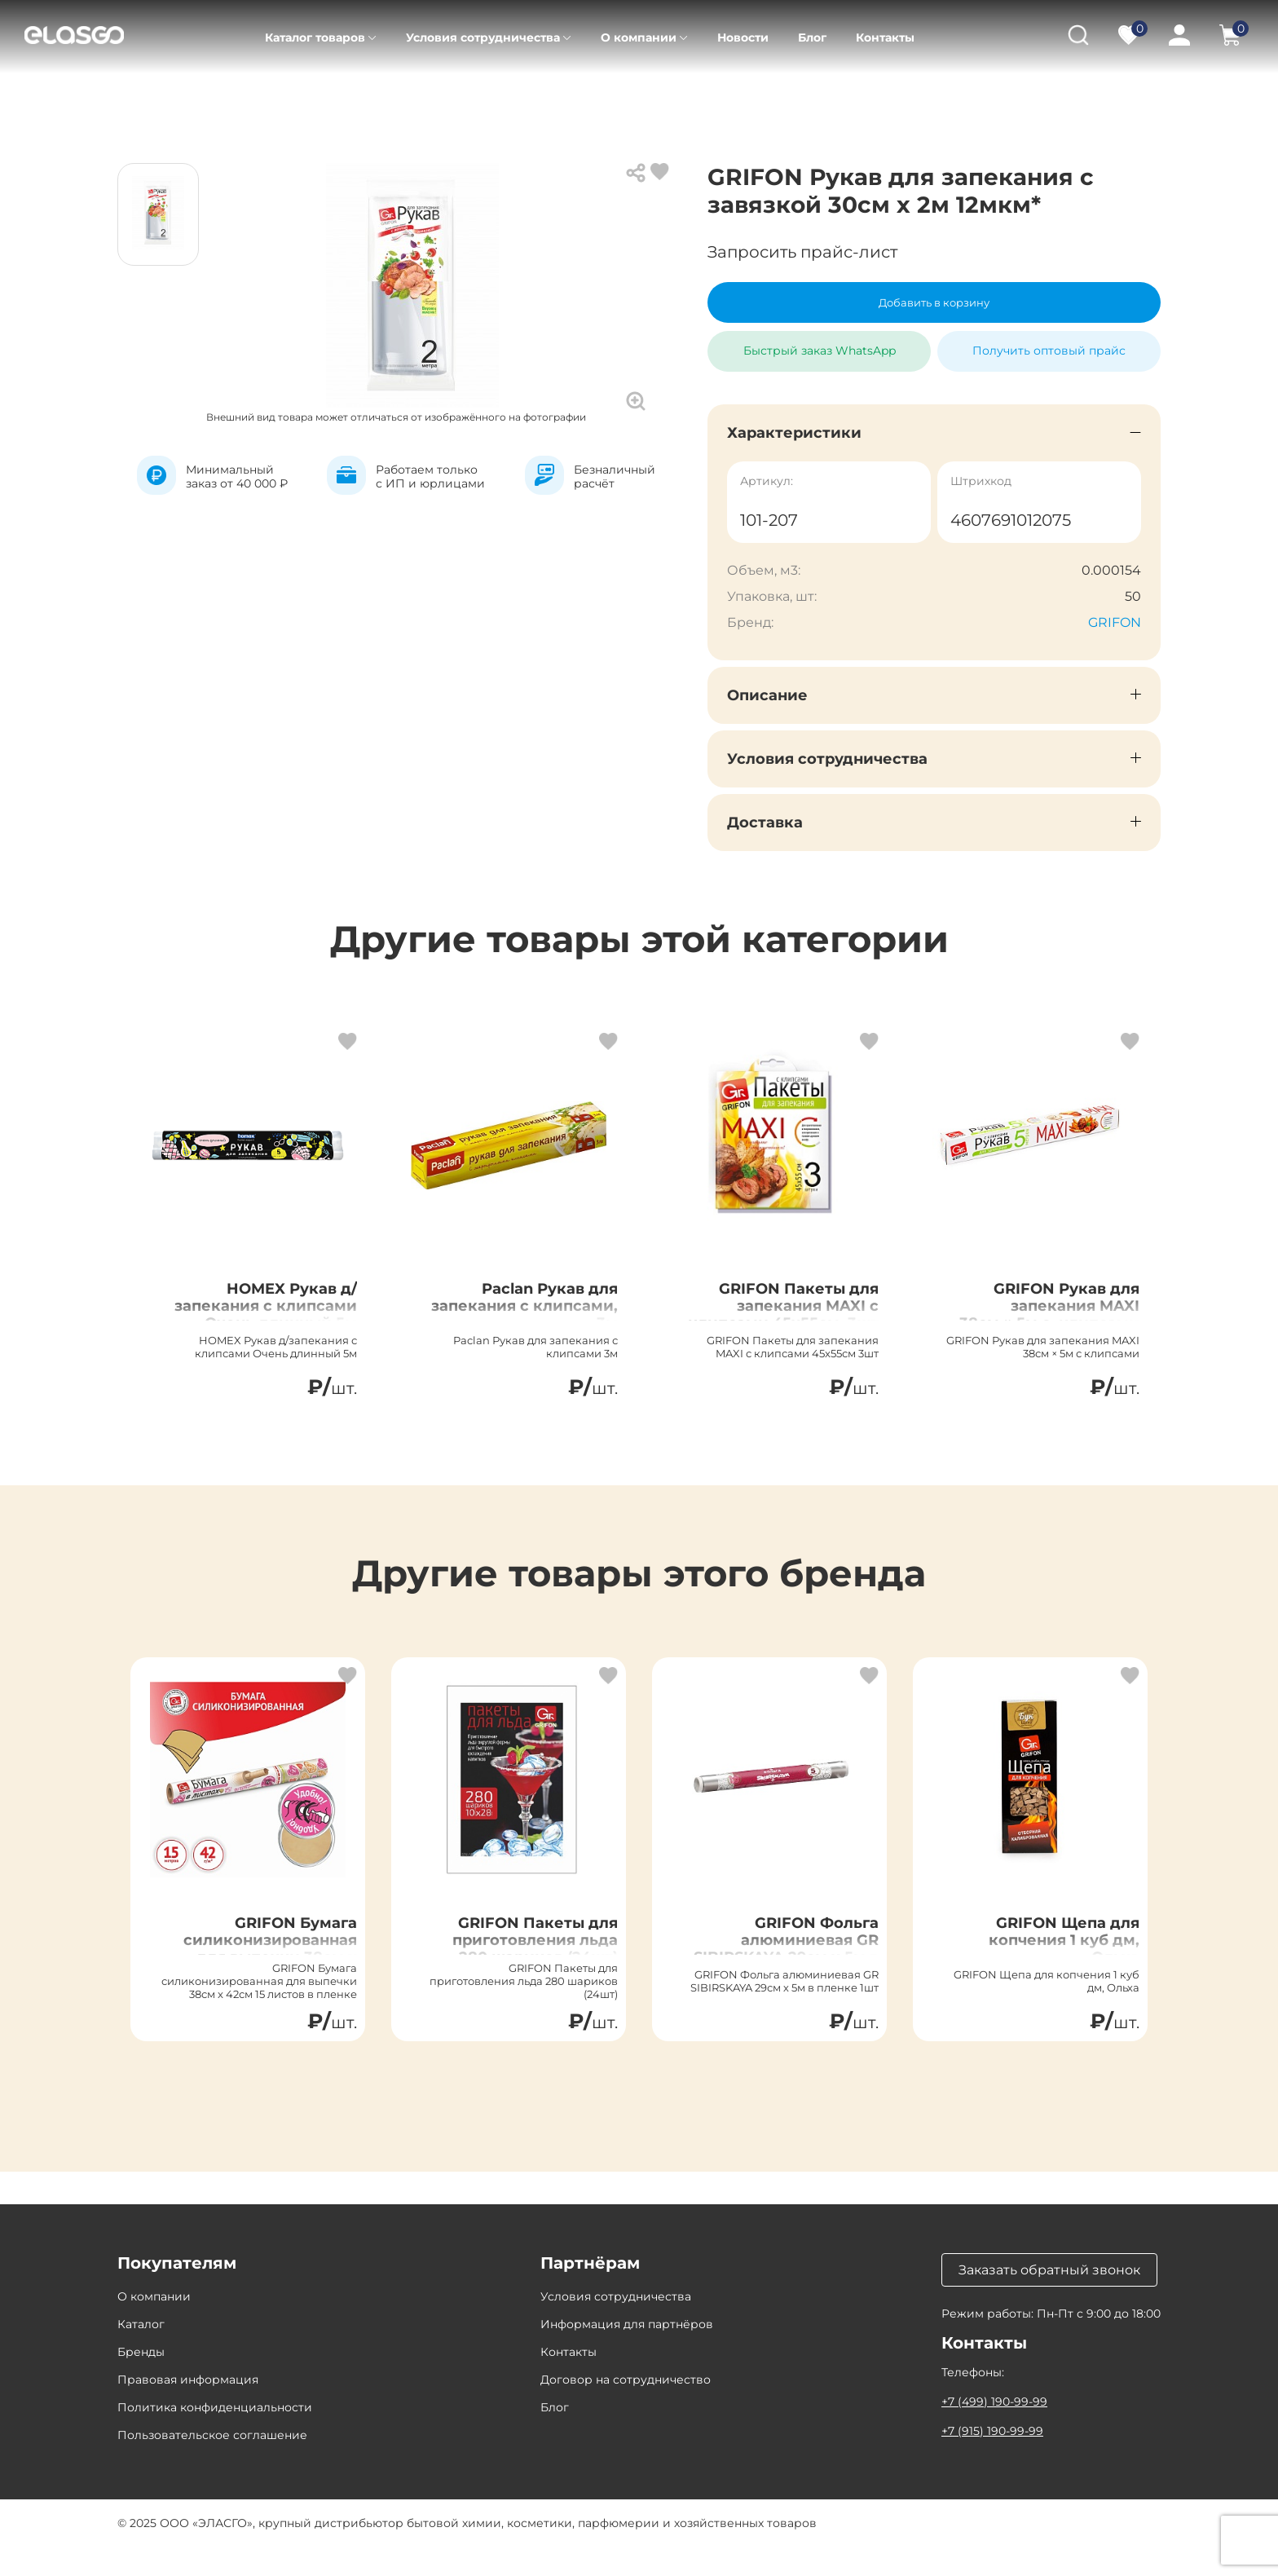  Describe the element at coordinates (483, 37) in the screenshot. I see `Условия сотрудничества` at that location.